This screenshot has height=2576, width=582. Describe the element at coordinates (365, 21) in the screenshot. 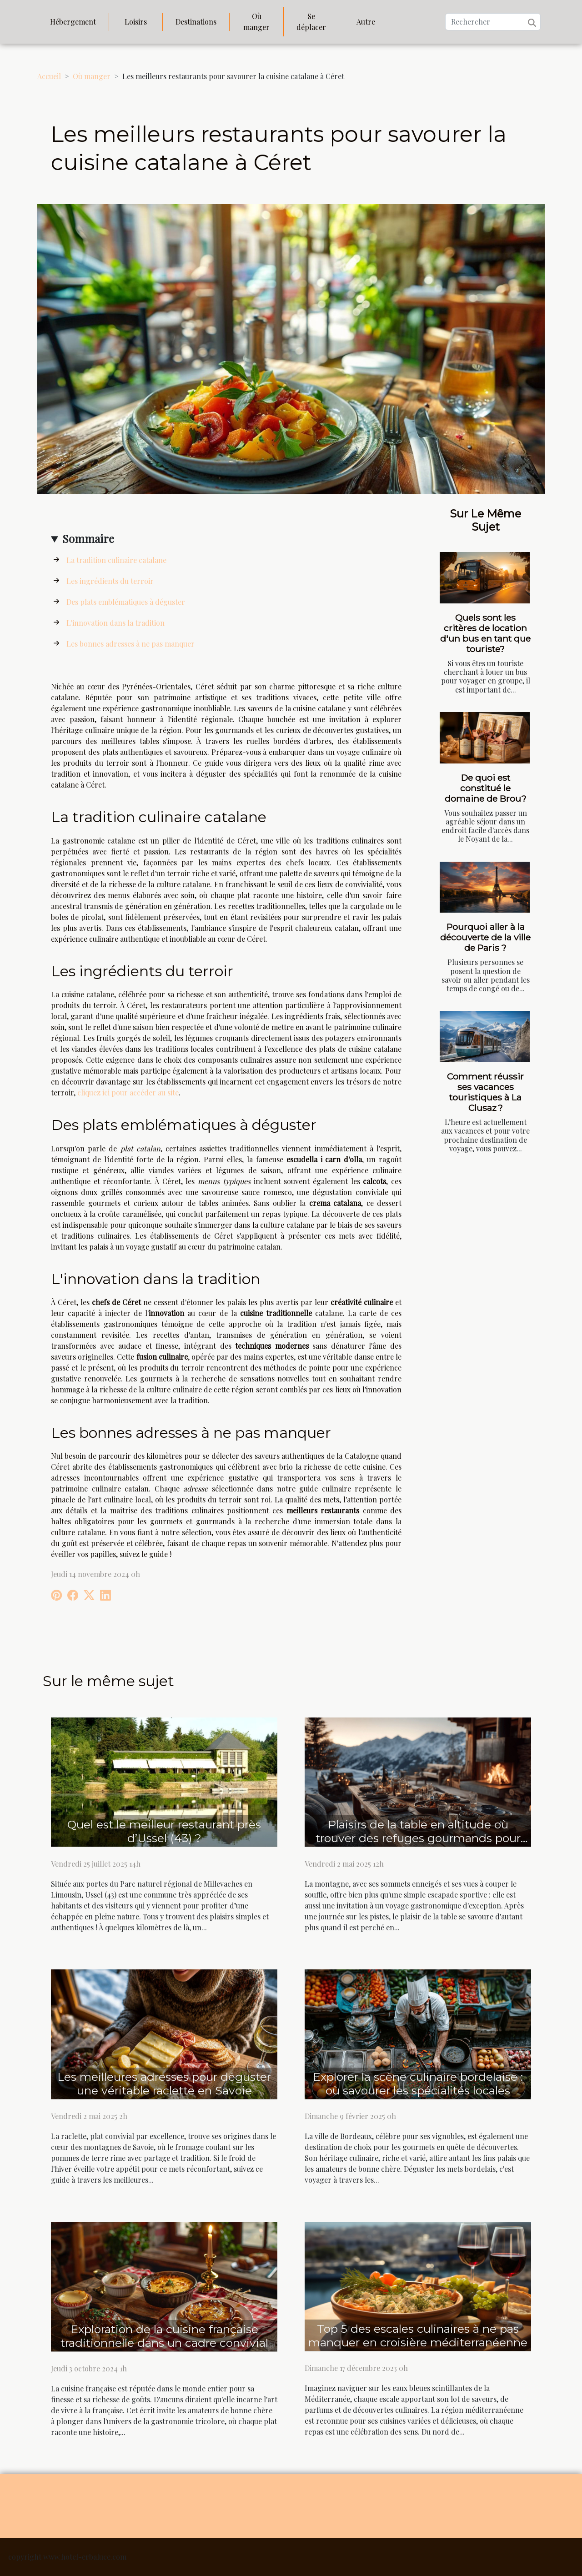

I see `Autre` at that location.